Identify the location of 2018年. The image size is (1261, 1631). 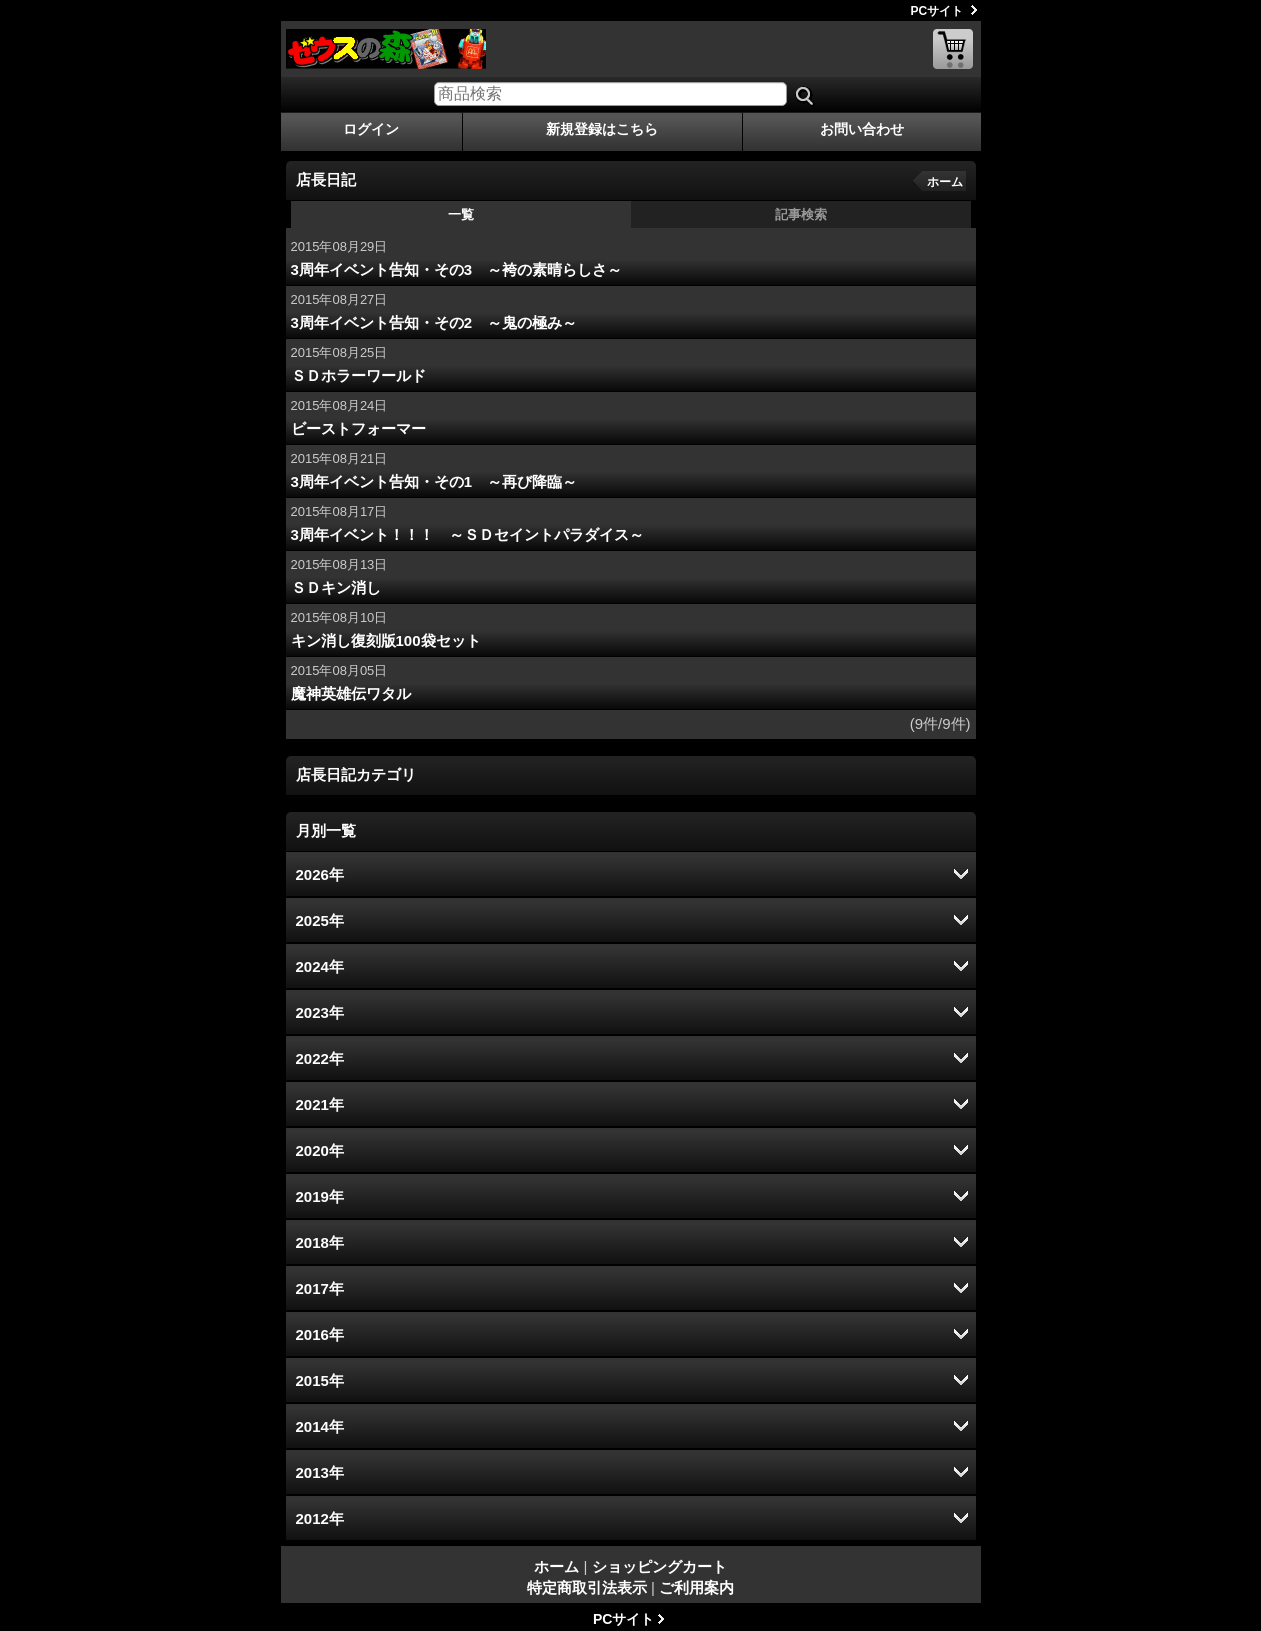
(320, 1242).